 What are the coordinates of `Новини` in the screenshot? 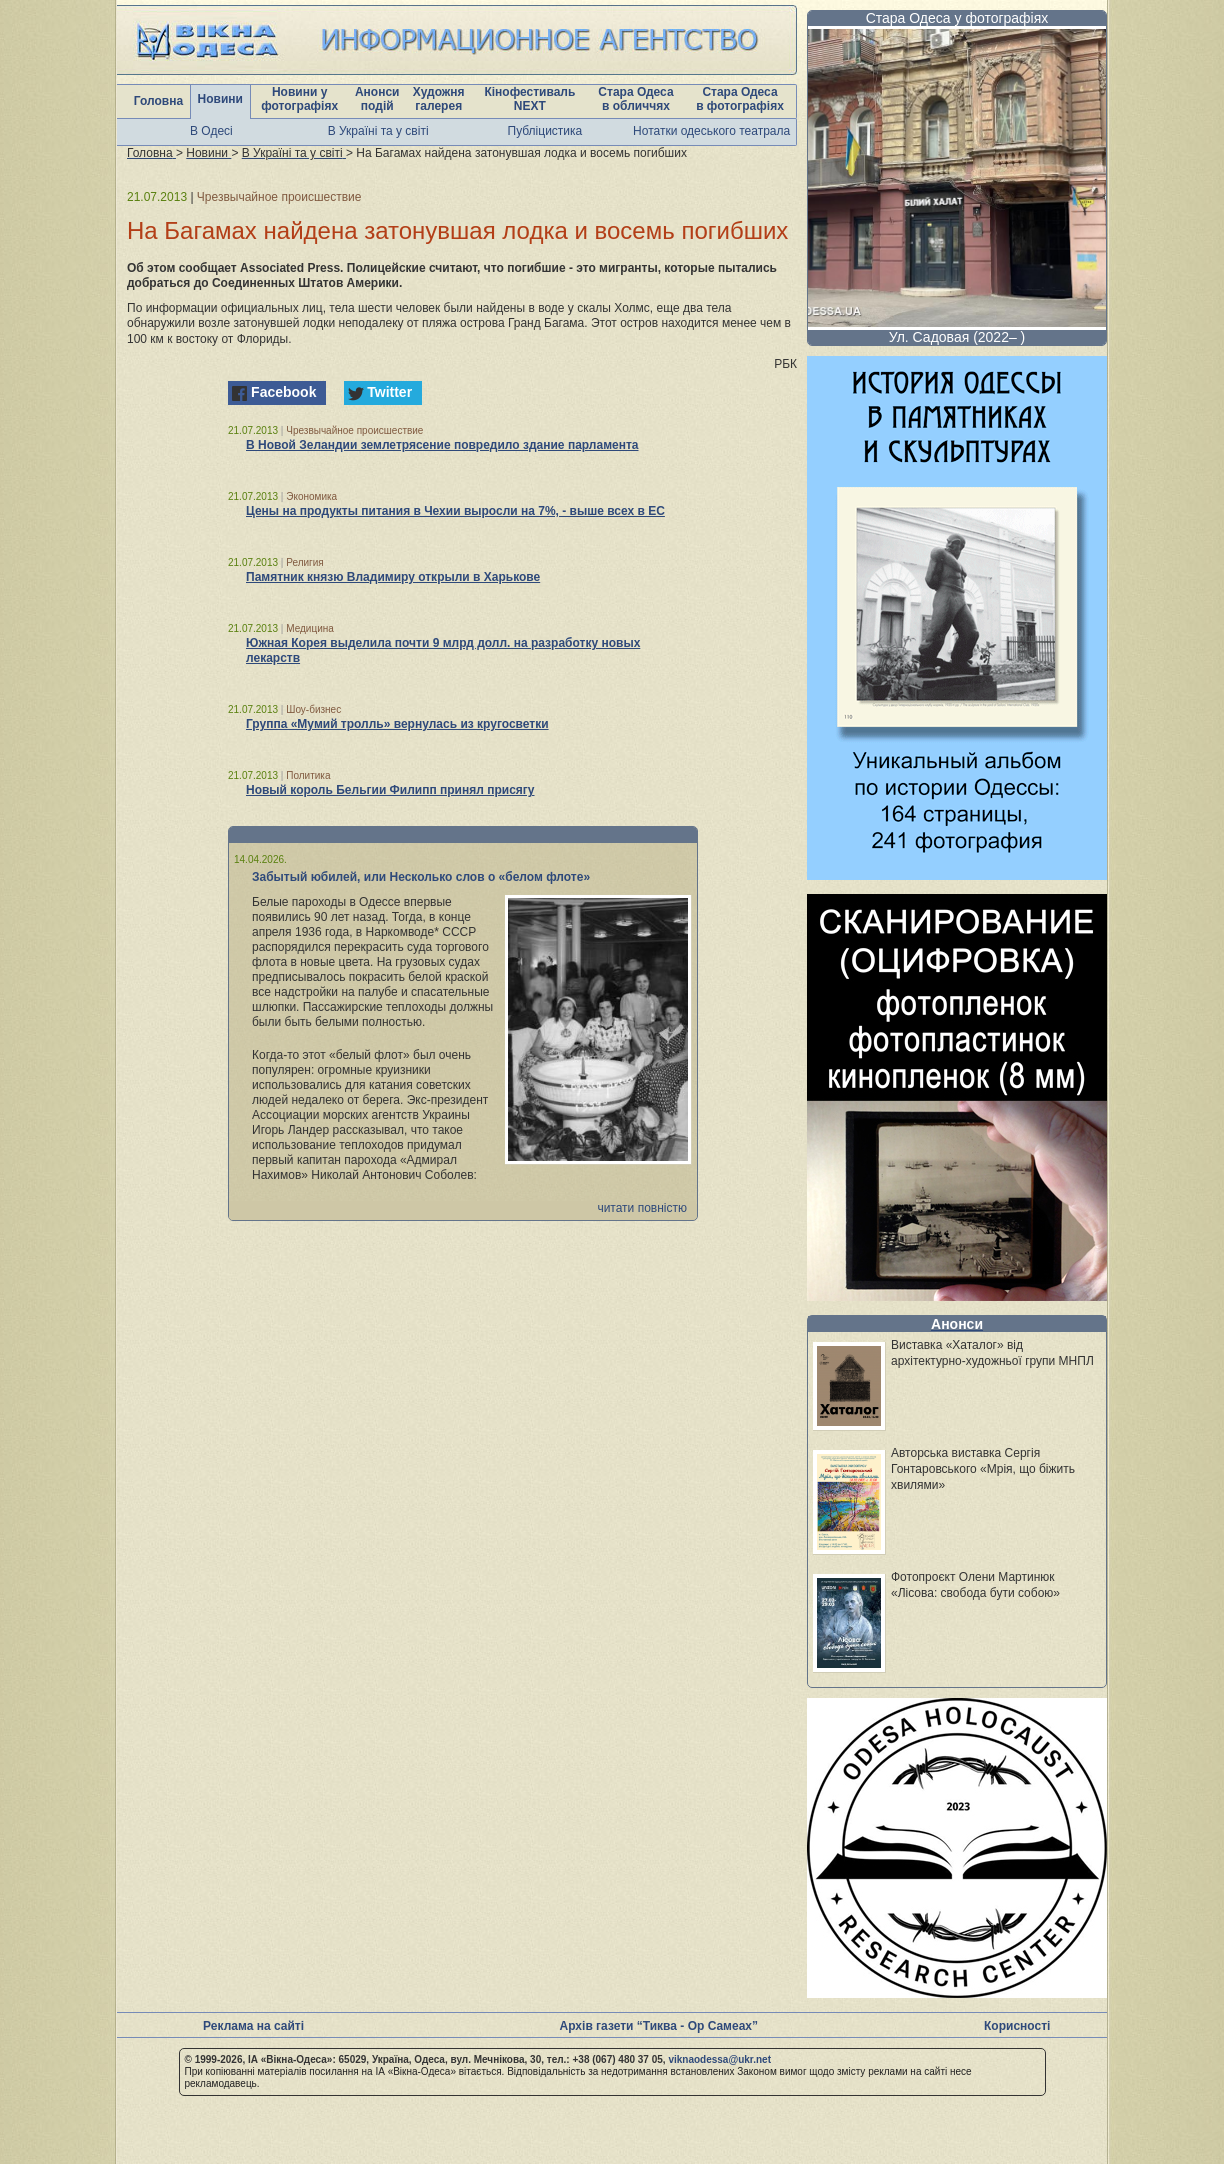 It's located at (220, 99).